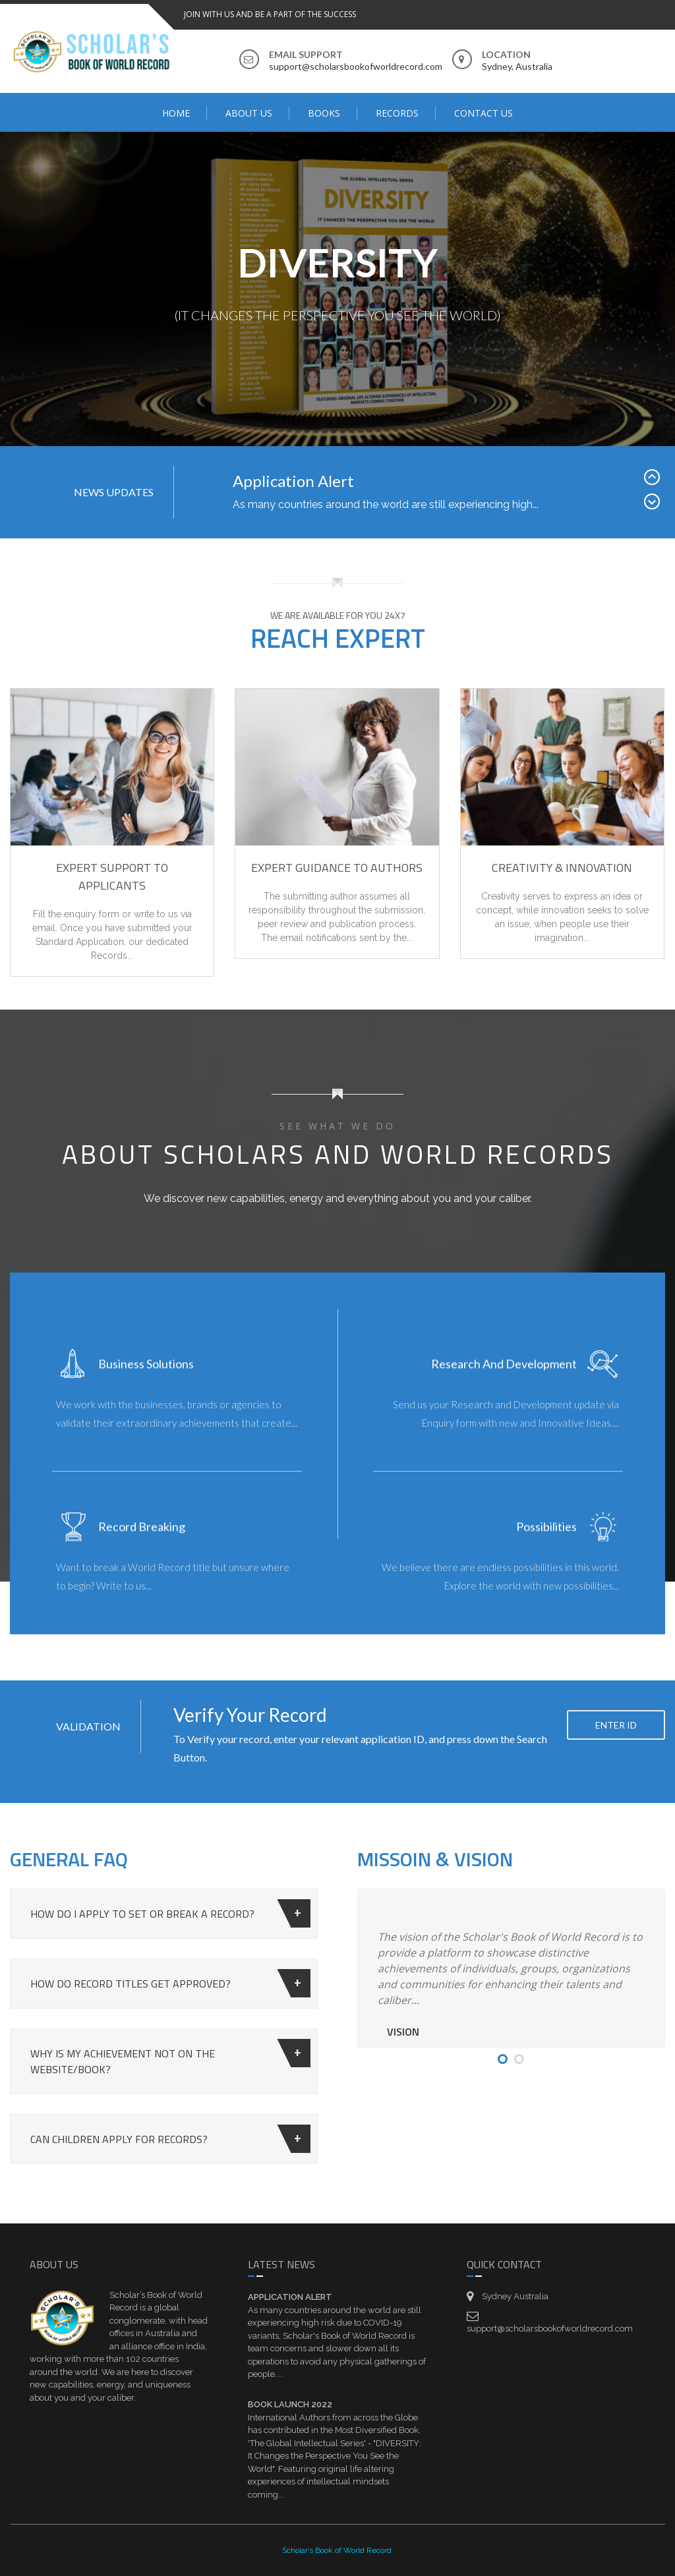 The height and width of the screenshot is (2576, 675). Describe the element at coordinates (654, 527) in the screenshot. I see `Prev` at that location.